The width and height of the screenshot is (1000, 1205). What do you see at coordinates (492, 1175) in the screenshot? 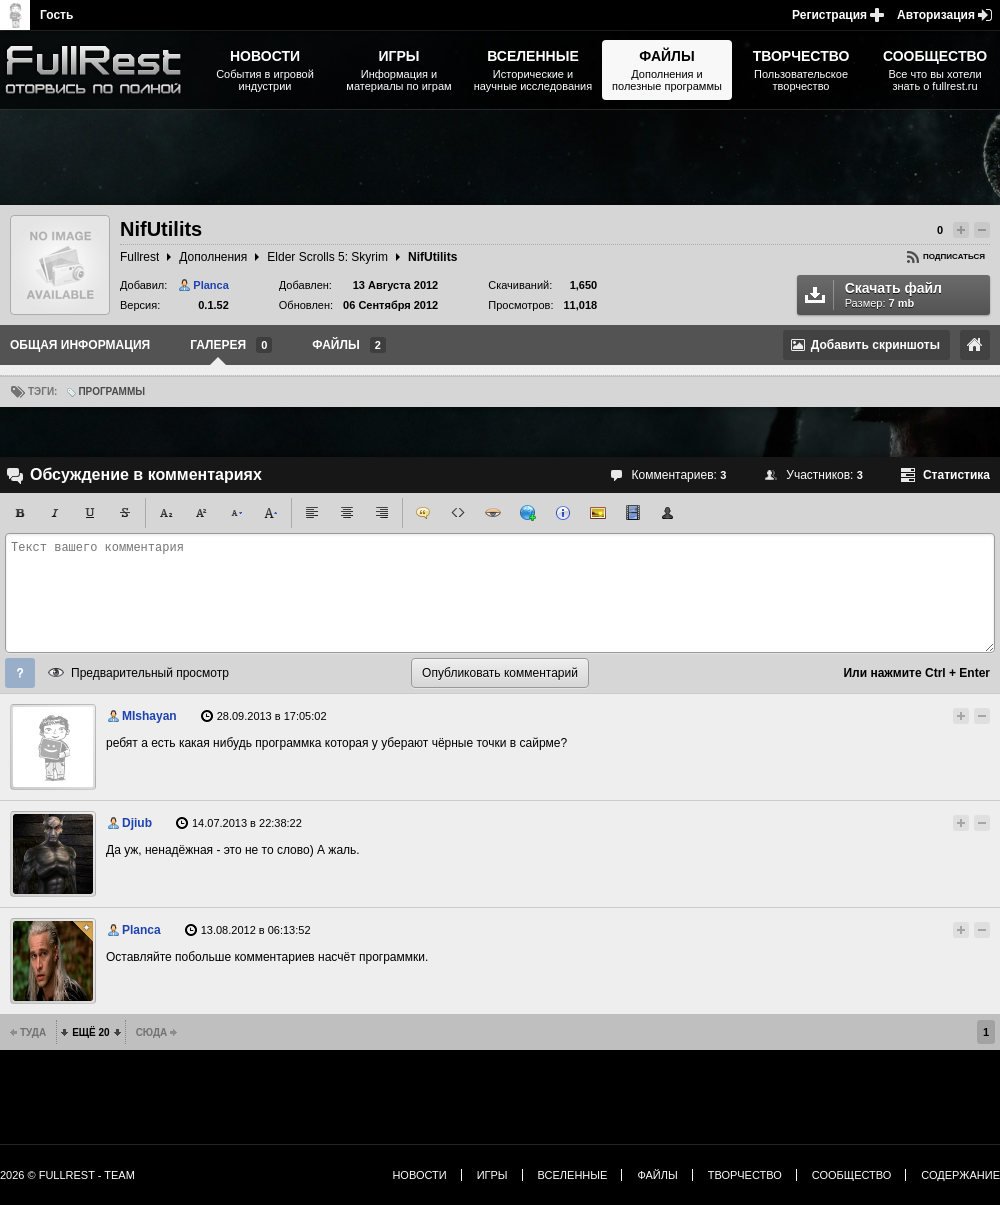
I see `Игры` at bounding box center [492, 1175].